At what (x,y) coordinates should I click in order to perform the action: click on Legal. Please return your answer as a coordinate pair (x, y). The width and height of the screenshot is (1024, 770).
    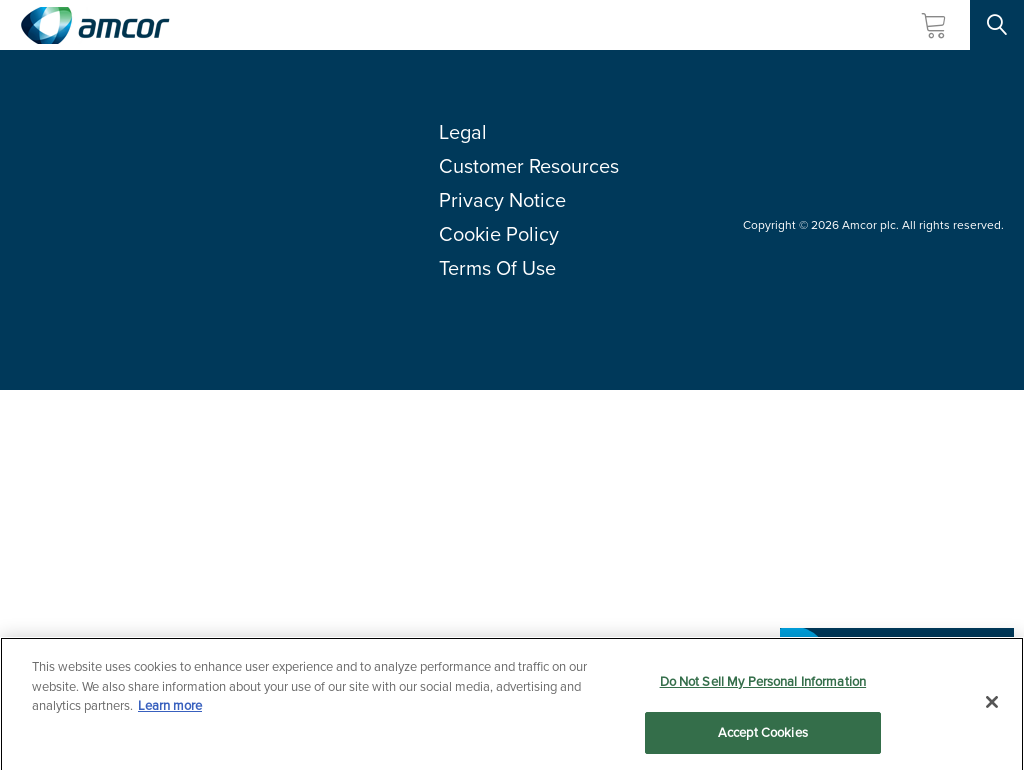
    Looking at the image, I should click on (463, 132).